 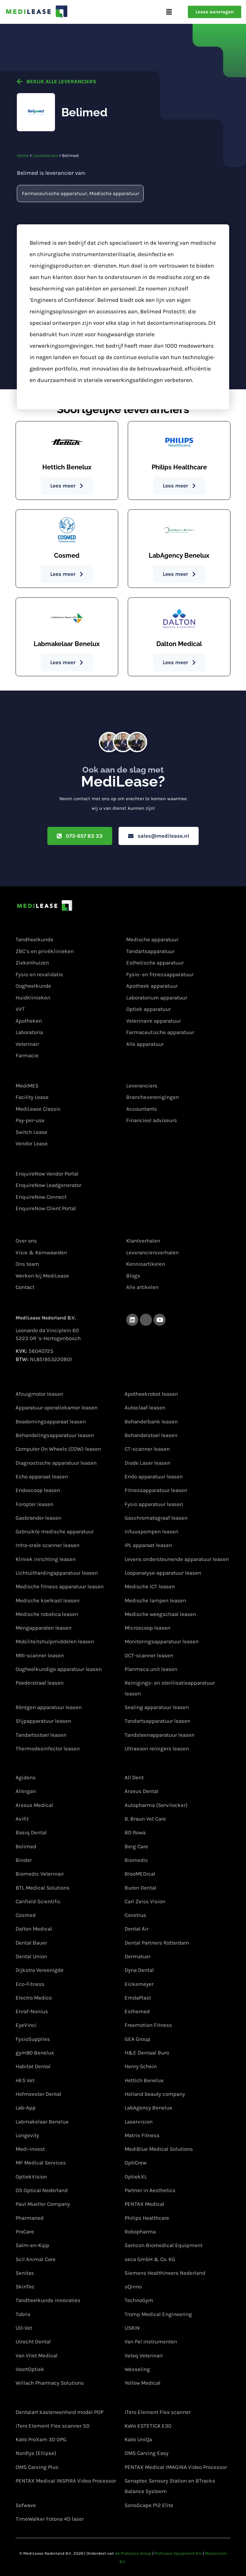 What do you see at coordinates (25, 1287) in the screenshot?
I see `Contact` at bounding box center [25, 1287].